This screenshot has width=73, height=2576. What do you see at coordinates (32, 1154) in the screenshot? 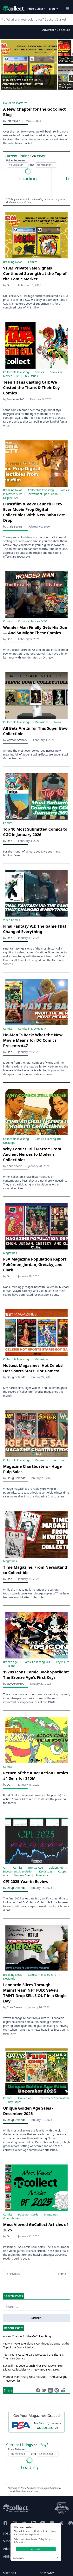
I see `Why Comics Still Matter: From Ancient Heroes to Modern Collectibles` at bounding box center [32, 1154].